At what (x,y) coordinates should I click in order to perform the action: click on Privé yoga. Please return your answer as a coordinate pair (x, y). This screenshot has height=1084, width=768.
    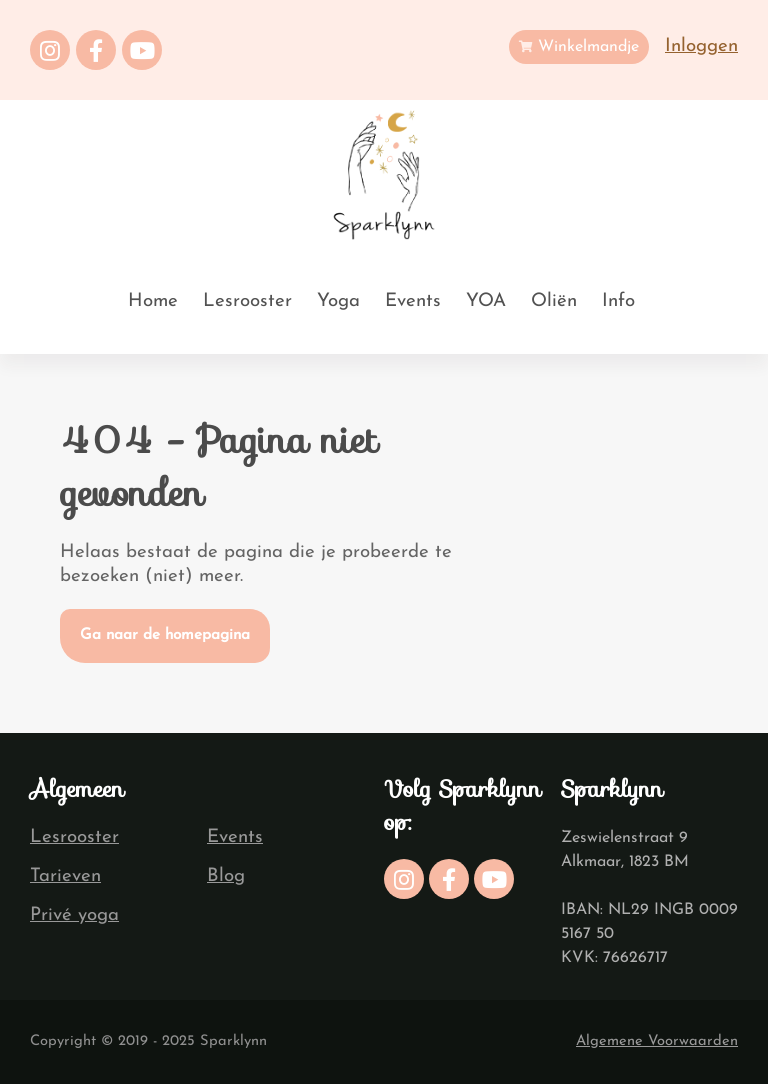
    Looking at the image, I should click on (74, 915).